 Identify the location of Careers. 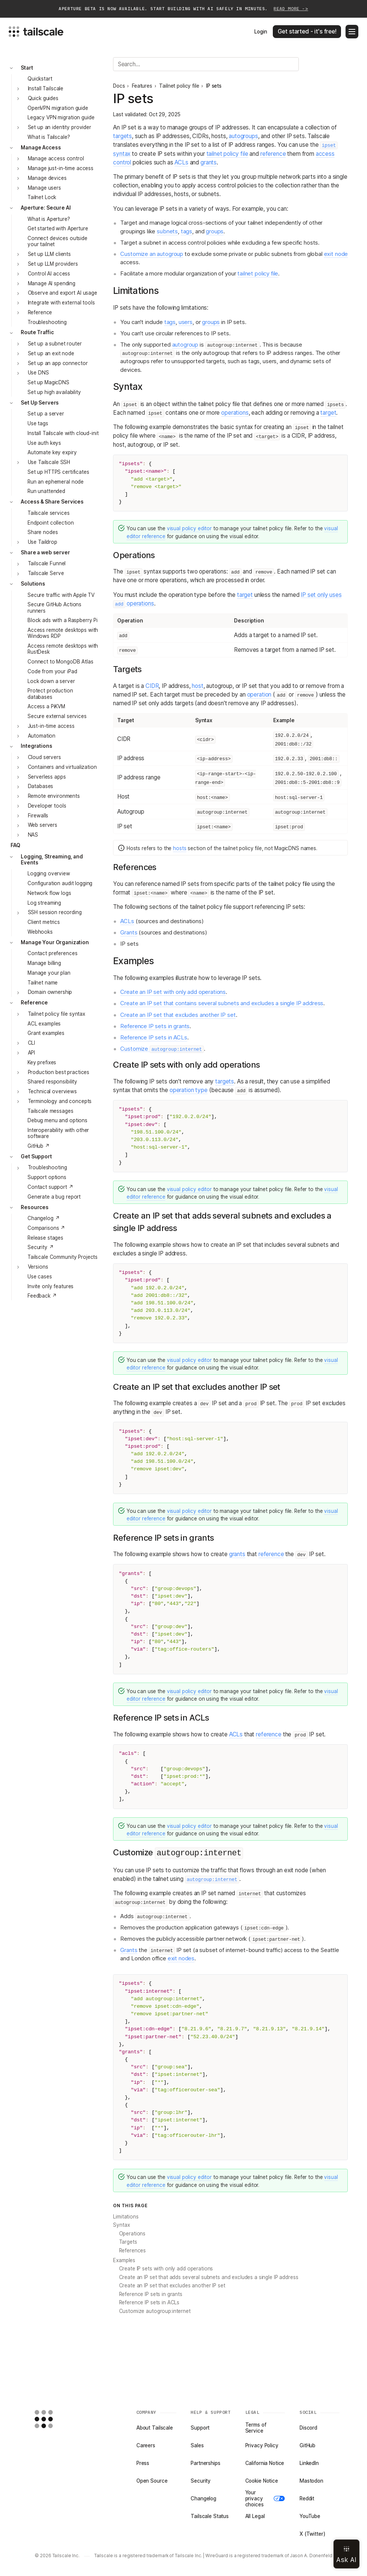
(145, 2445).